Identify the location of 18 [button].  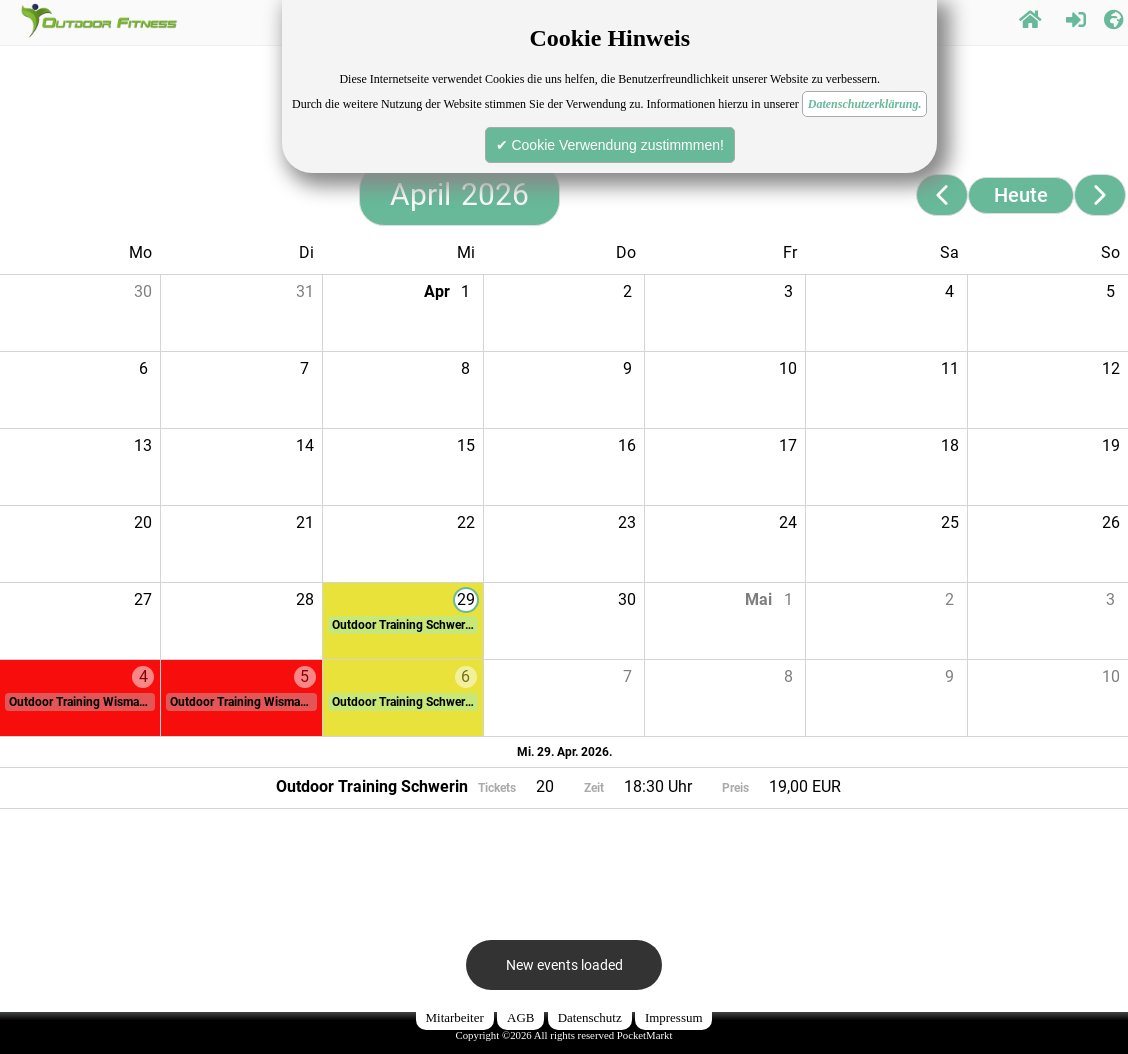
(950, 445).